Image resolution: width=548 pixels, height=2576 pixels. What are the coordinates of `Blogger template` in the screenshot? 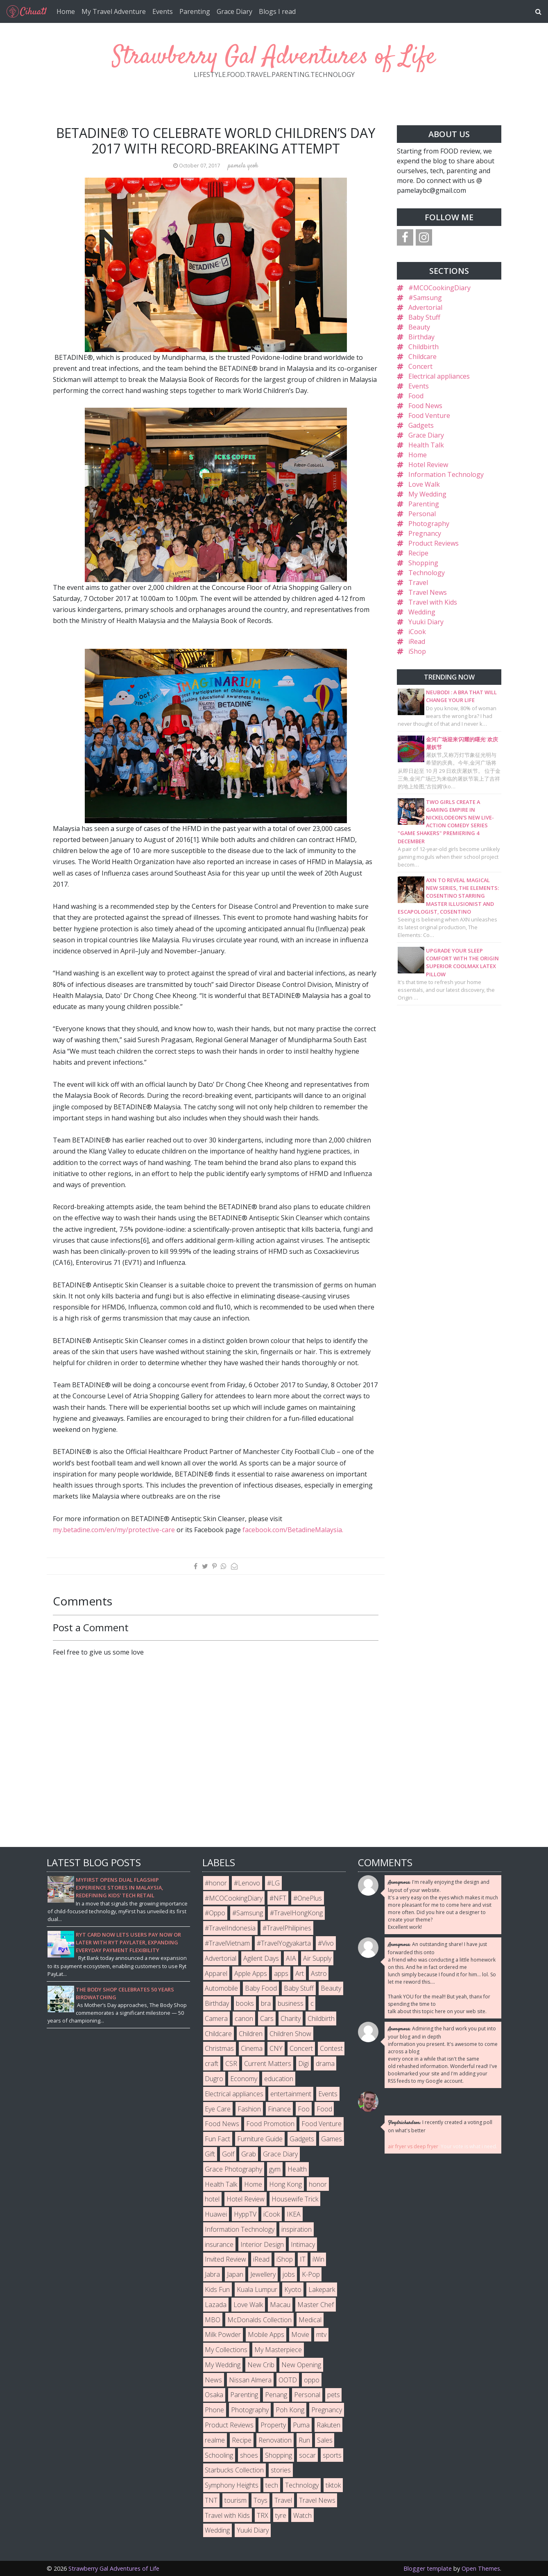 It's located at (427, 2568).